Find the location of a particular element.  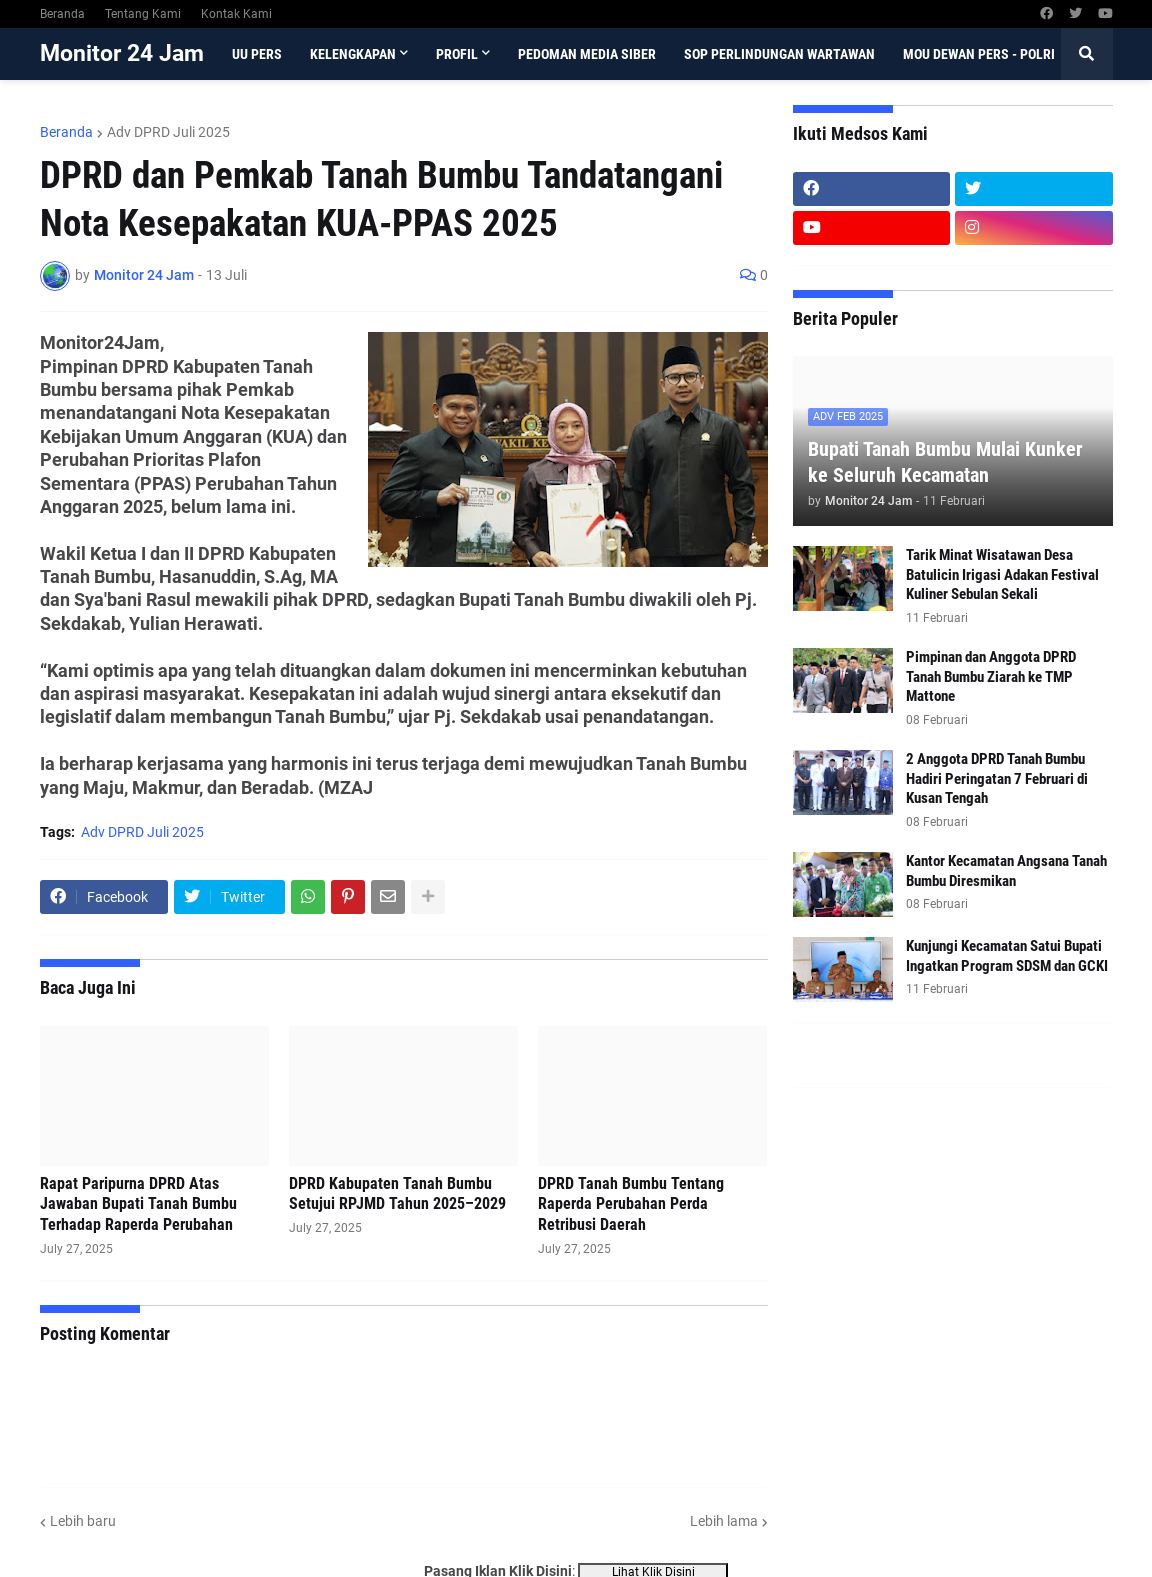

MoU Dewan Pers - Polri [menuitem] is located at coordinates (979, 54).